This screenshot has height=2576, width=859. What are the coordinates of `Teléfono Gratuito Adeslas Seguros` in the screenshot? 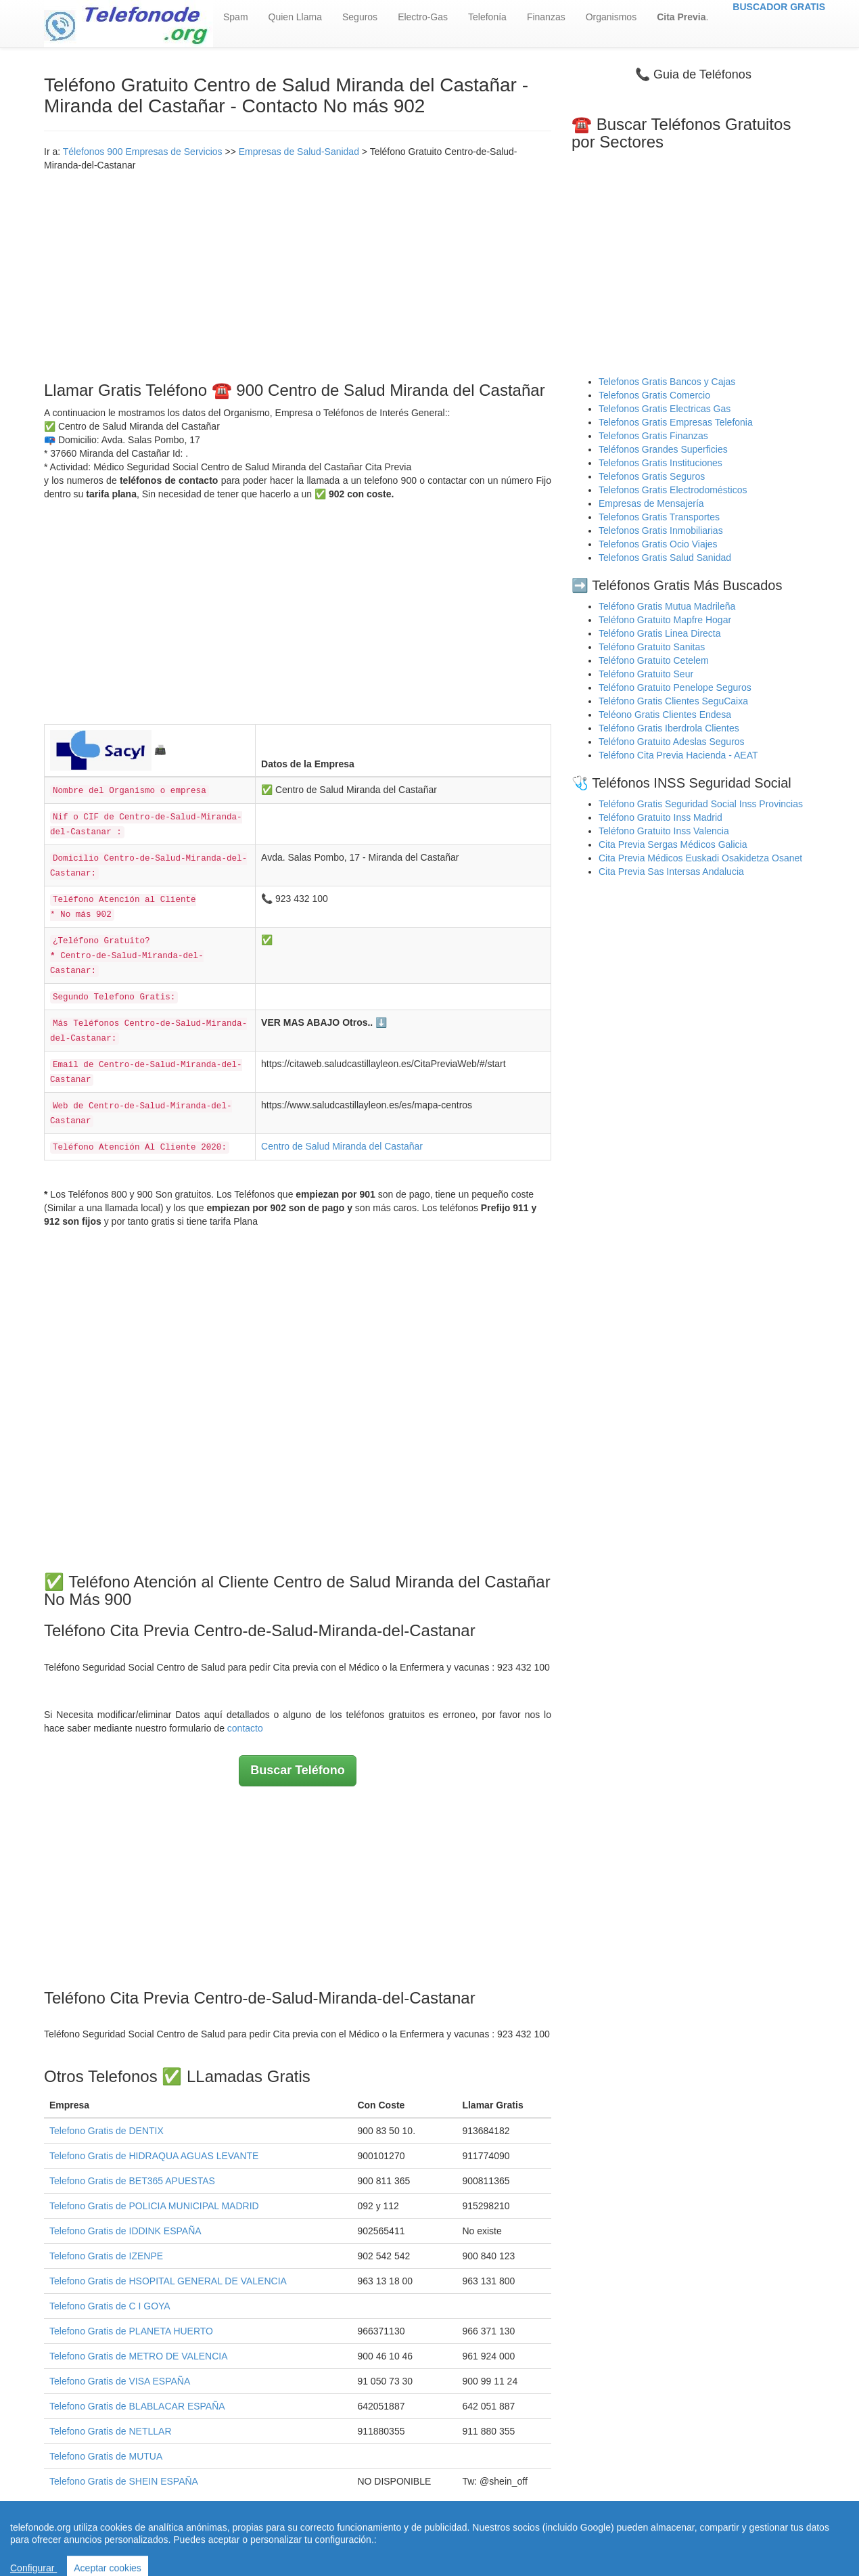 It's located at (672, 741).